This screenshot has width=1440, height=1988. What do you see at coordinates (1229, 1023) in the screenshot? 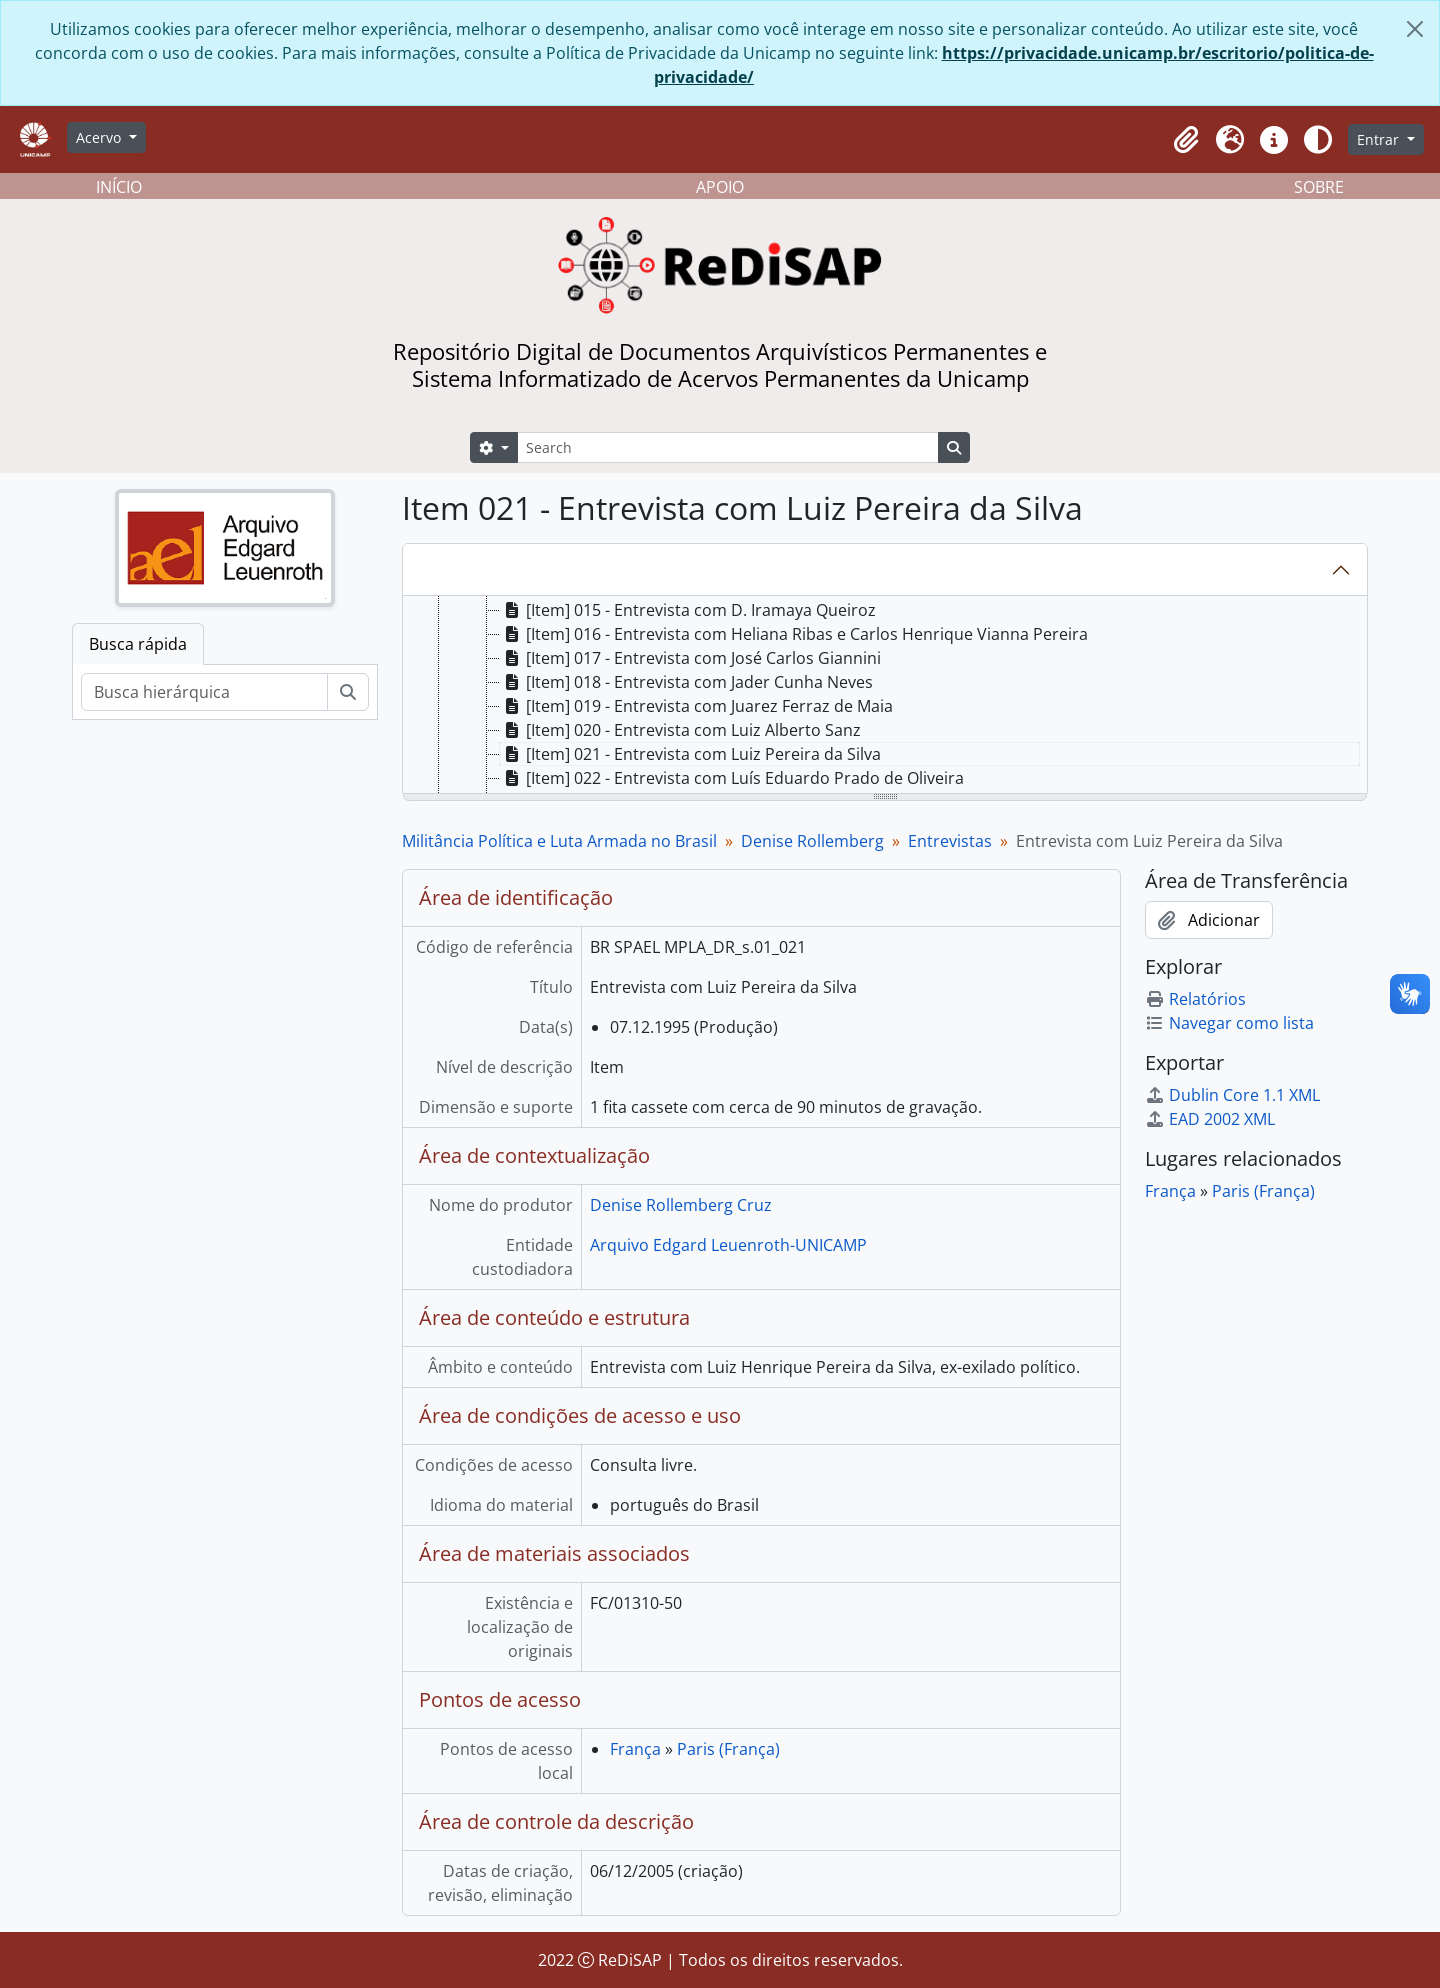
I see `Navegar como lista` at bounding box center [1229, 1023].